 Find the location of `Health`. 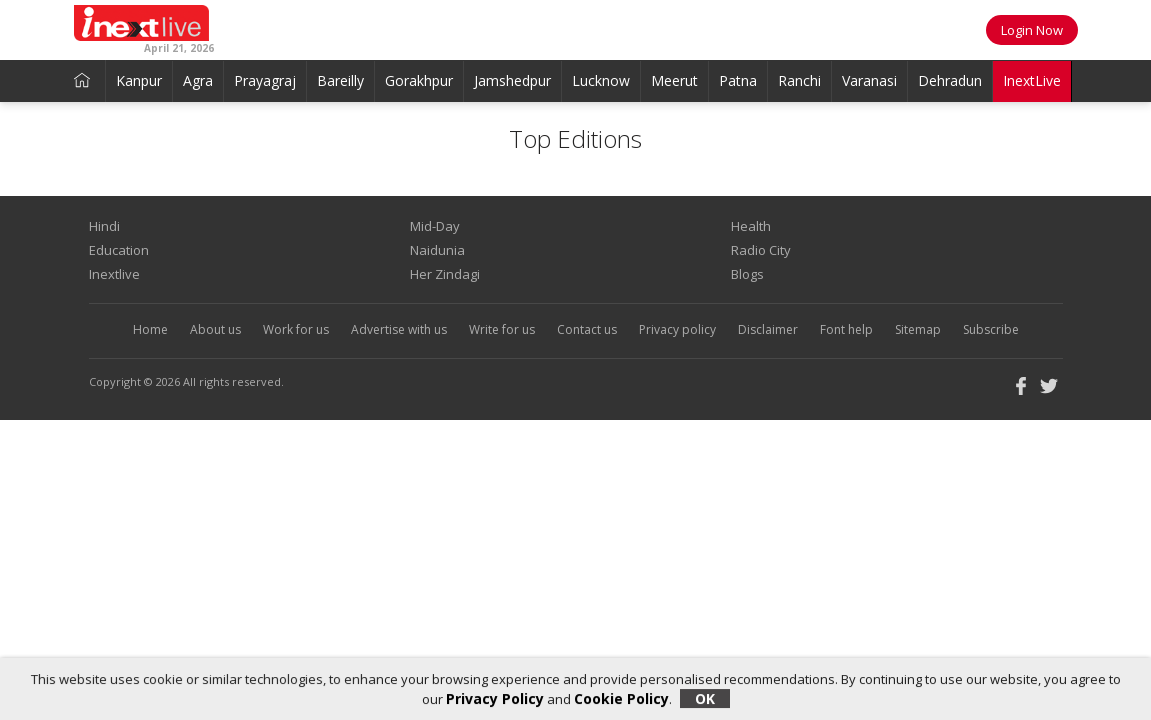

Health is located at coordinates (751, 226).